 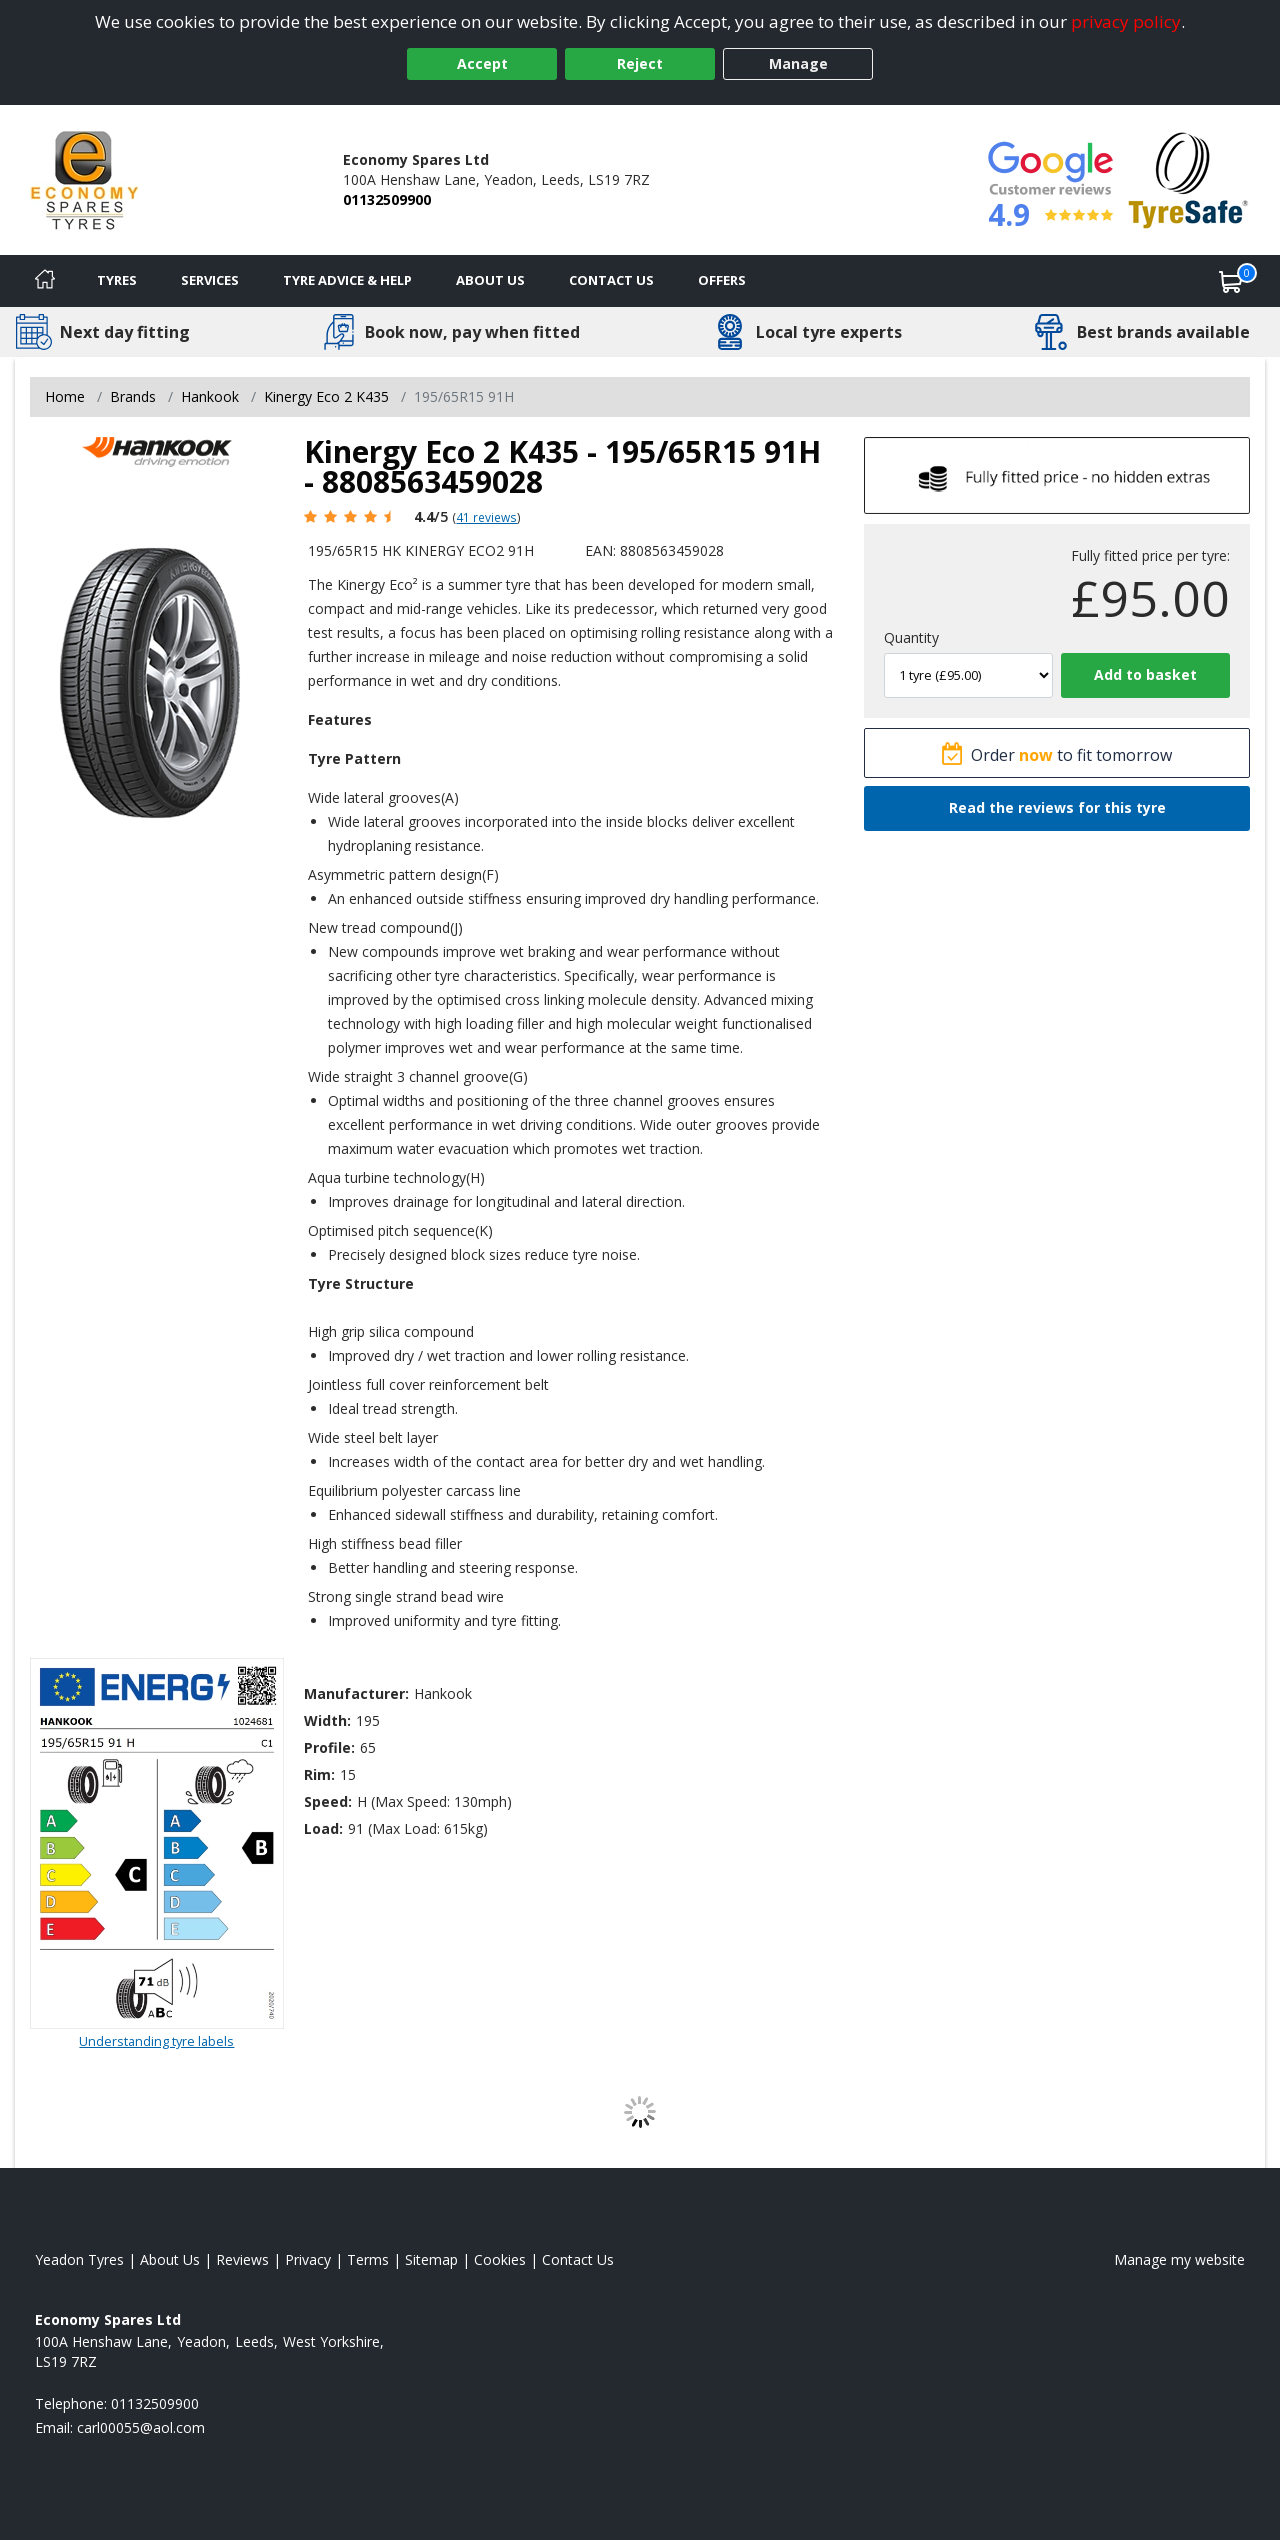 What do you see at coordinates (1231, 281) in the screenshot?
I see `[View basket]` at bounding box center [1231, 281].